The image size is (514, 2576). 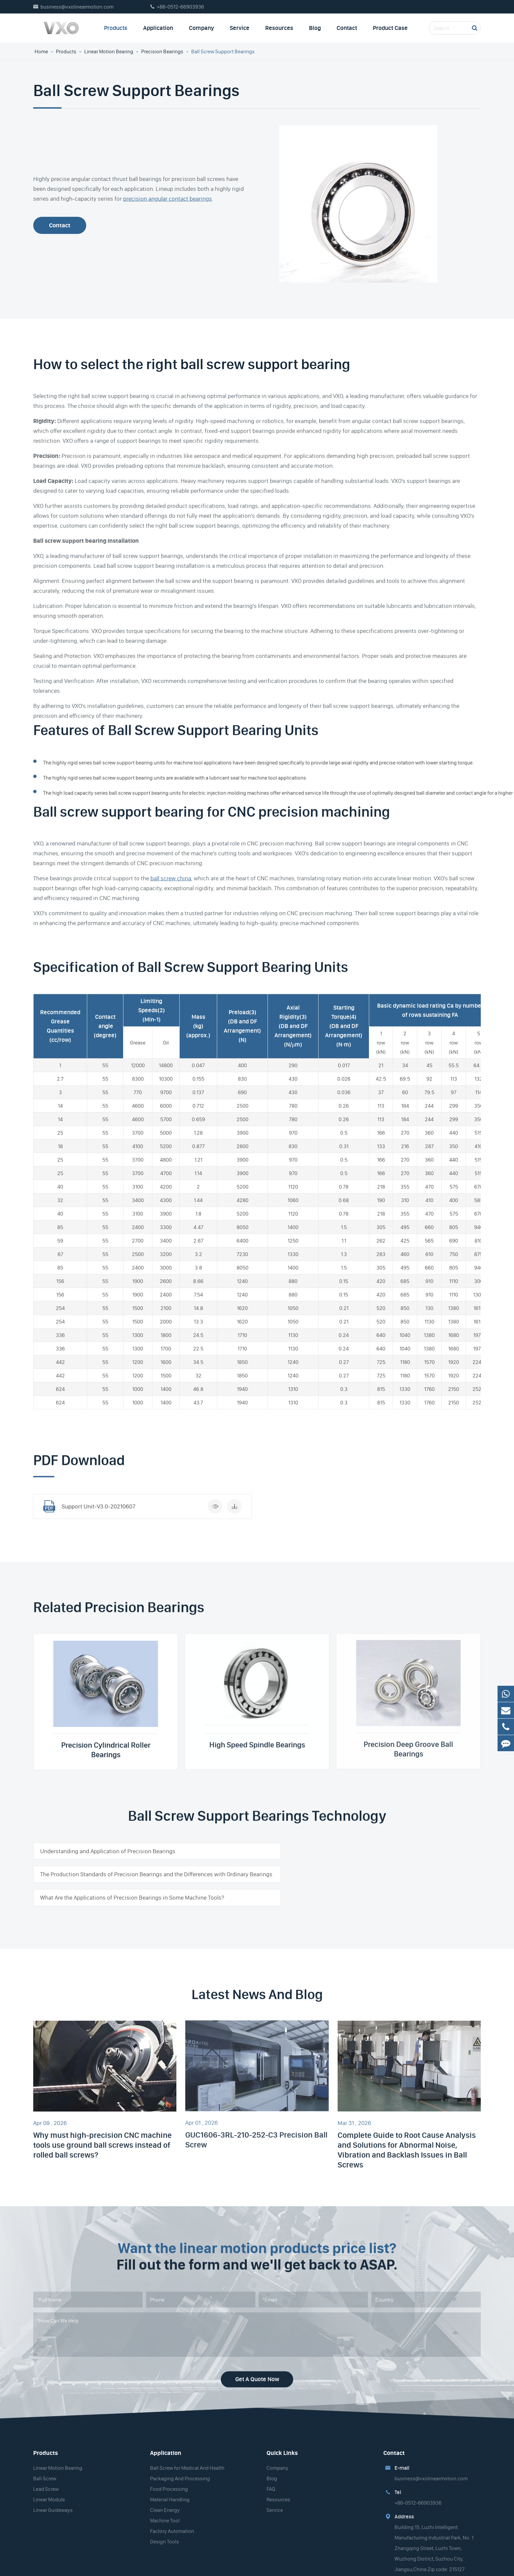 What do you see at coordinates (158, 28) in the screenshot?
I see `Application` at bounding box center [158, 28].